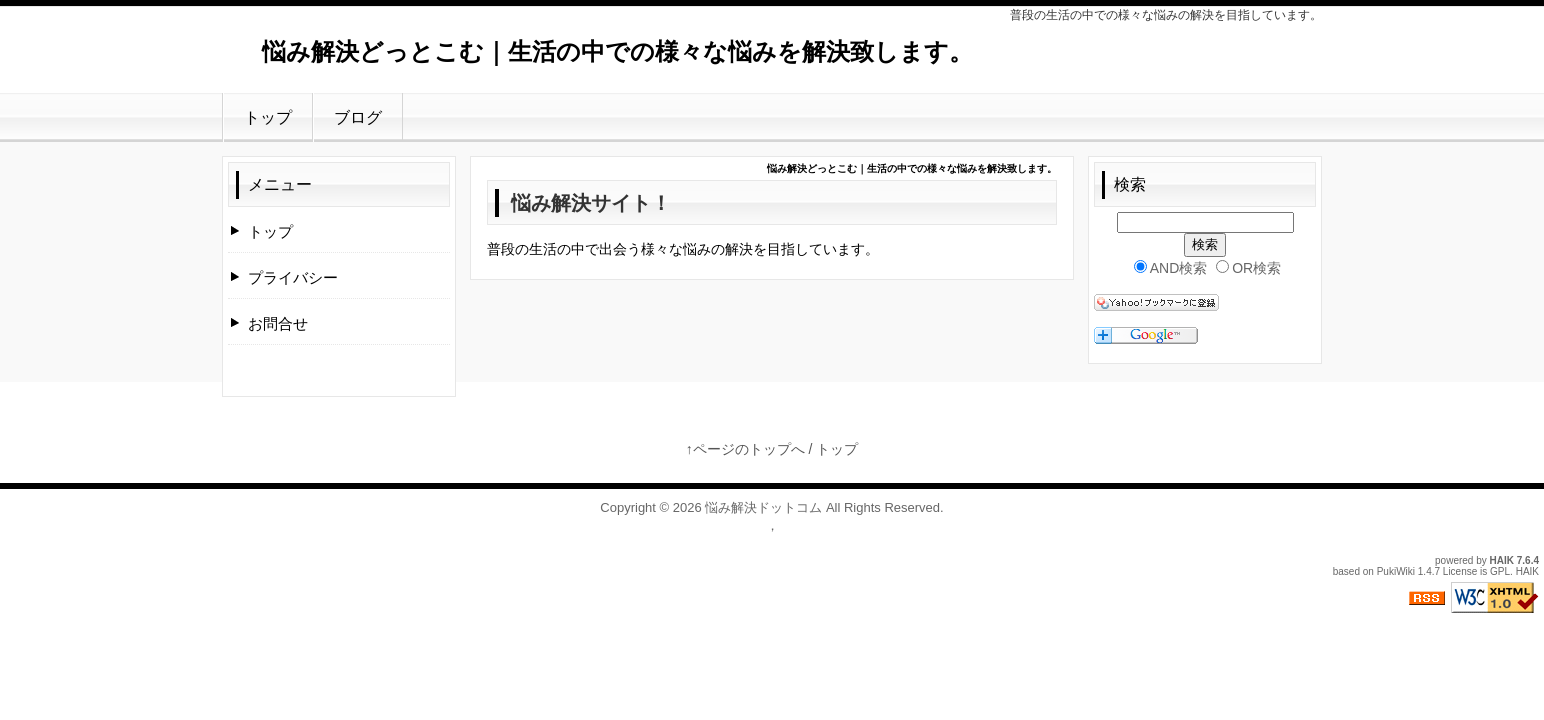  What do you see at coordinates (1502, 560) in the screenshot?
I see `HAIK` at bounding box center [1502, 560].